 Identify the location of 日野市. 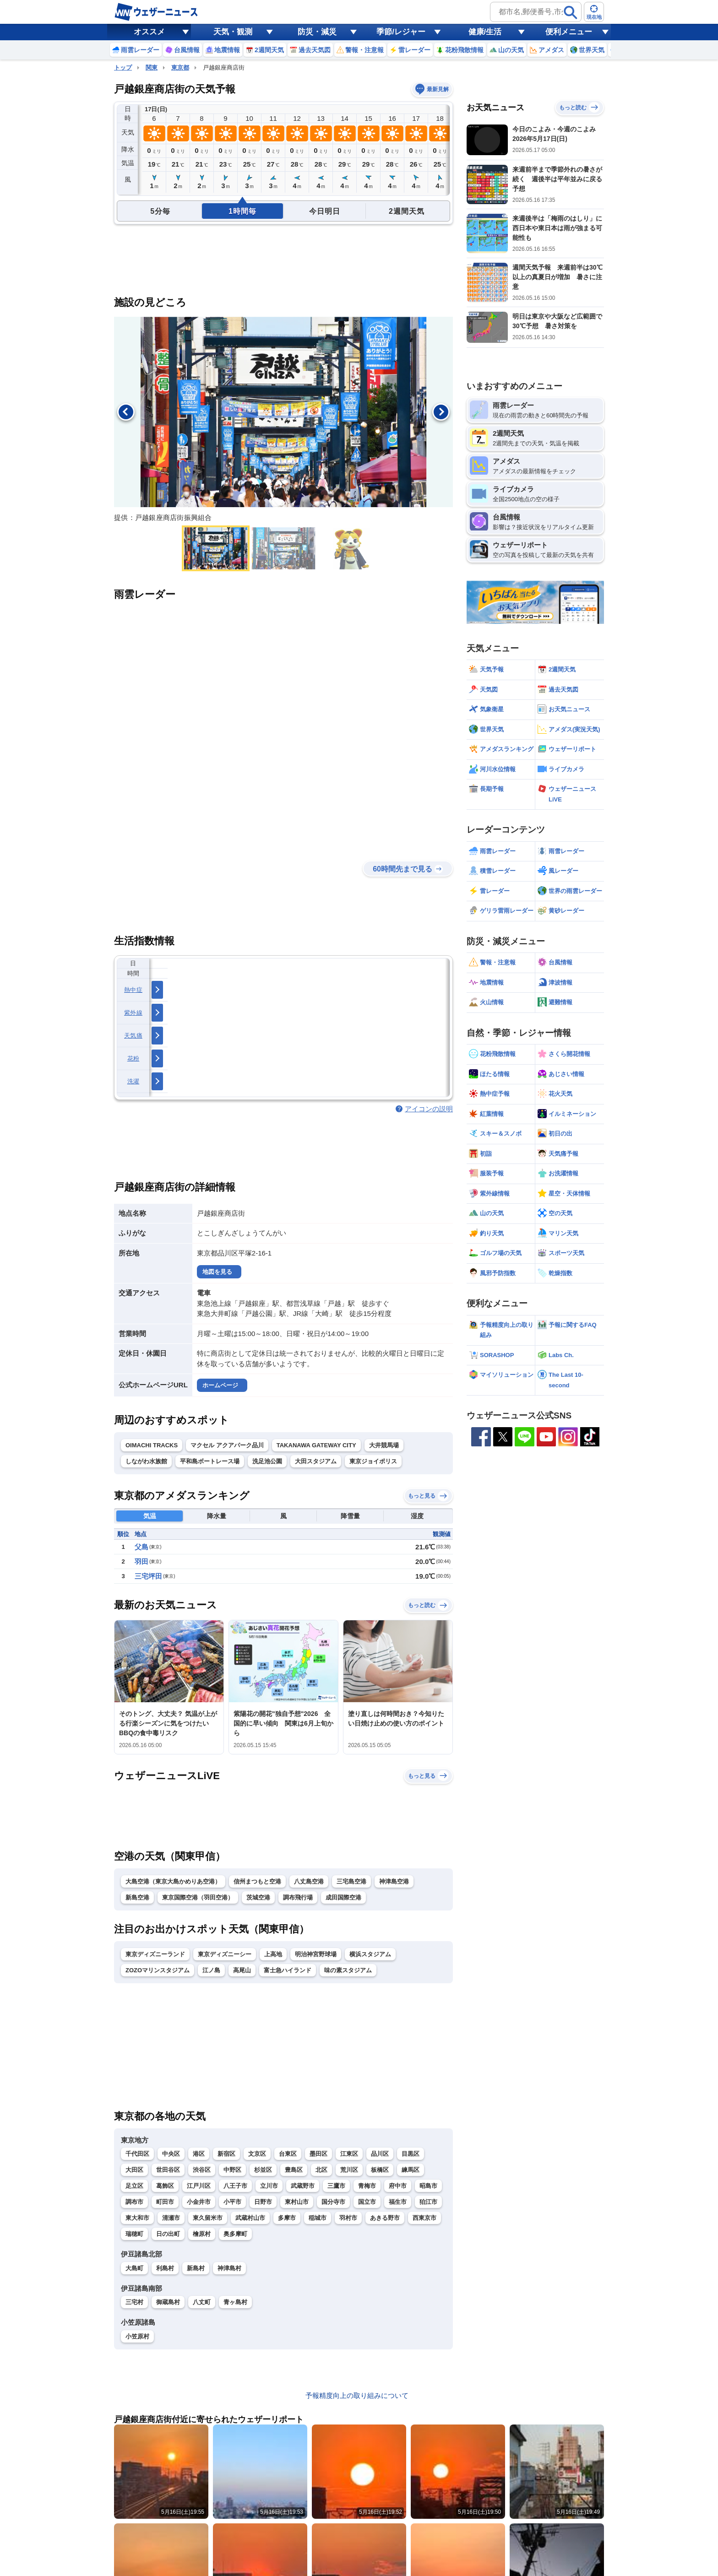
(263, 2201).